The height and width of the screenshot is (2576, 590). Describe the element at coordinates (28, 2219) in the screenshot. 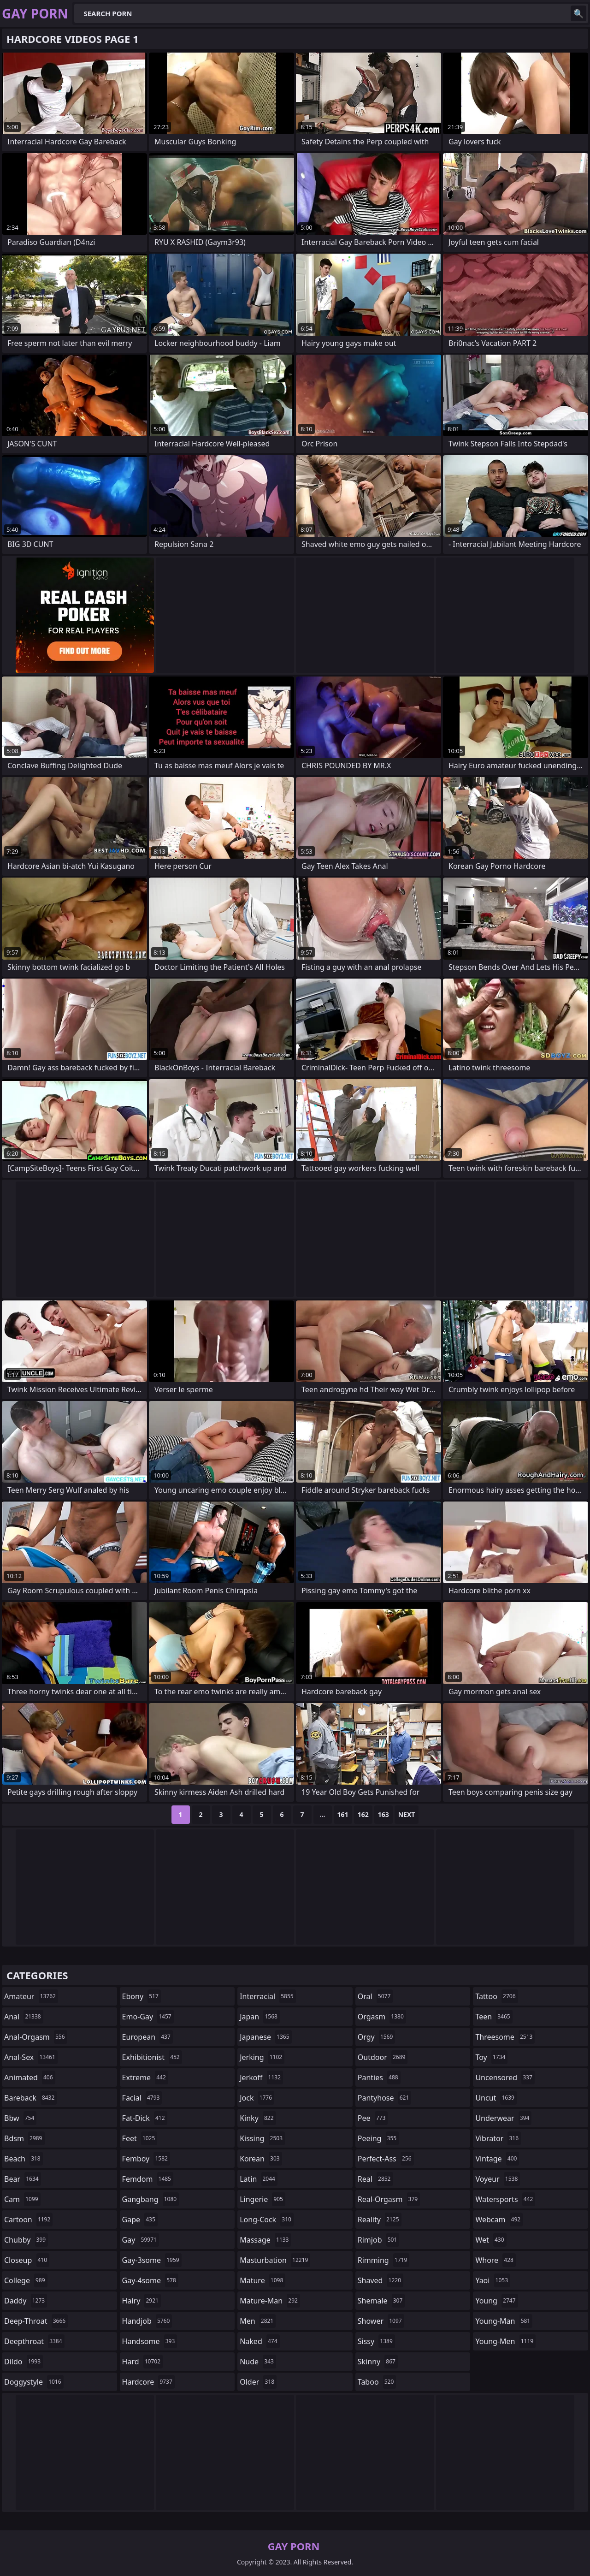

I see `cartoon` at that location.